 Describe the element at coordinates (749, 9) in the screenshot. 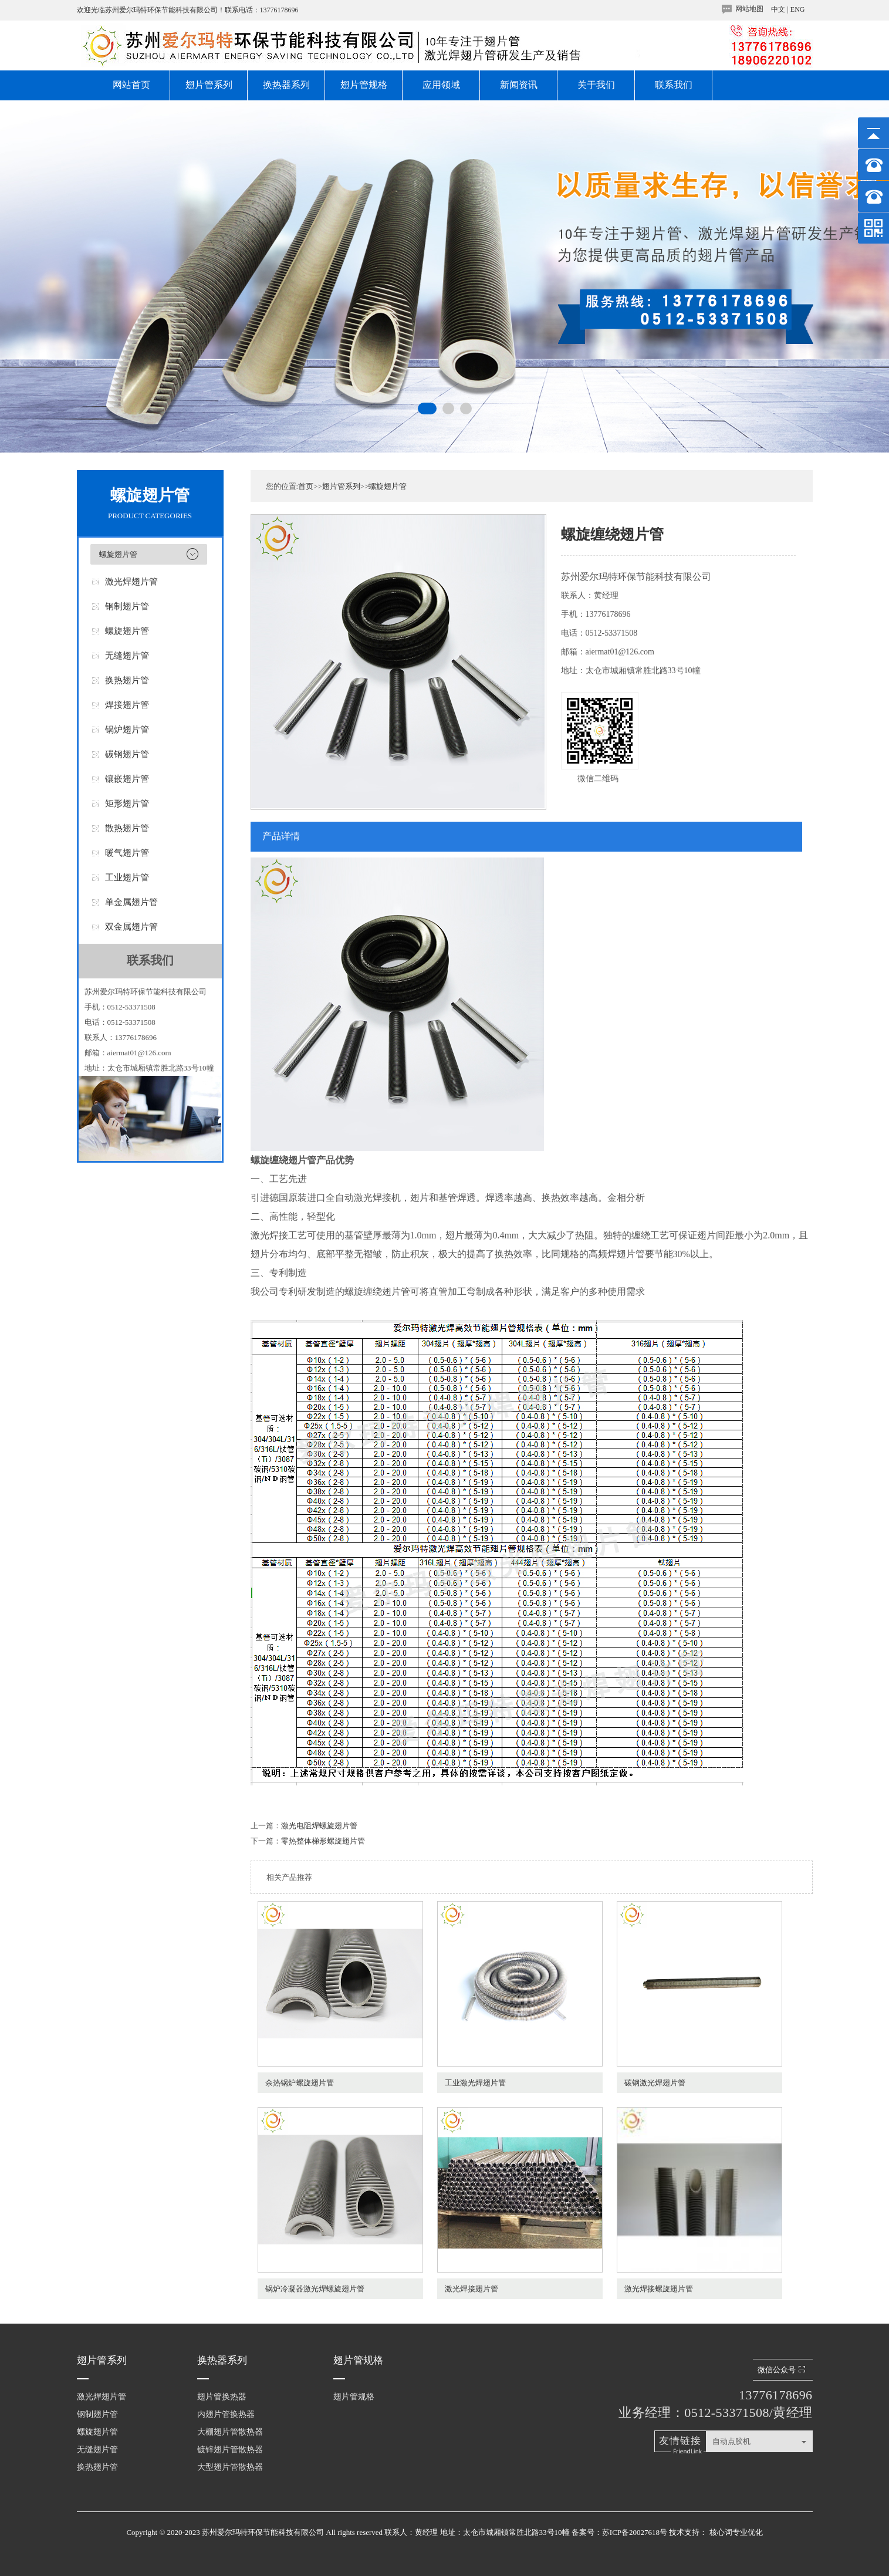

I see `网站地图` at that location.